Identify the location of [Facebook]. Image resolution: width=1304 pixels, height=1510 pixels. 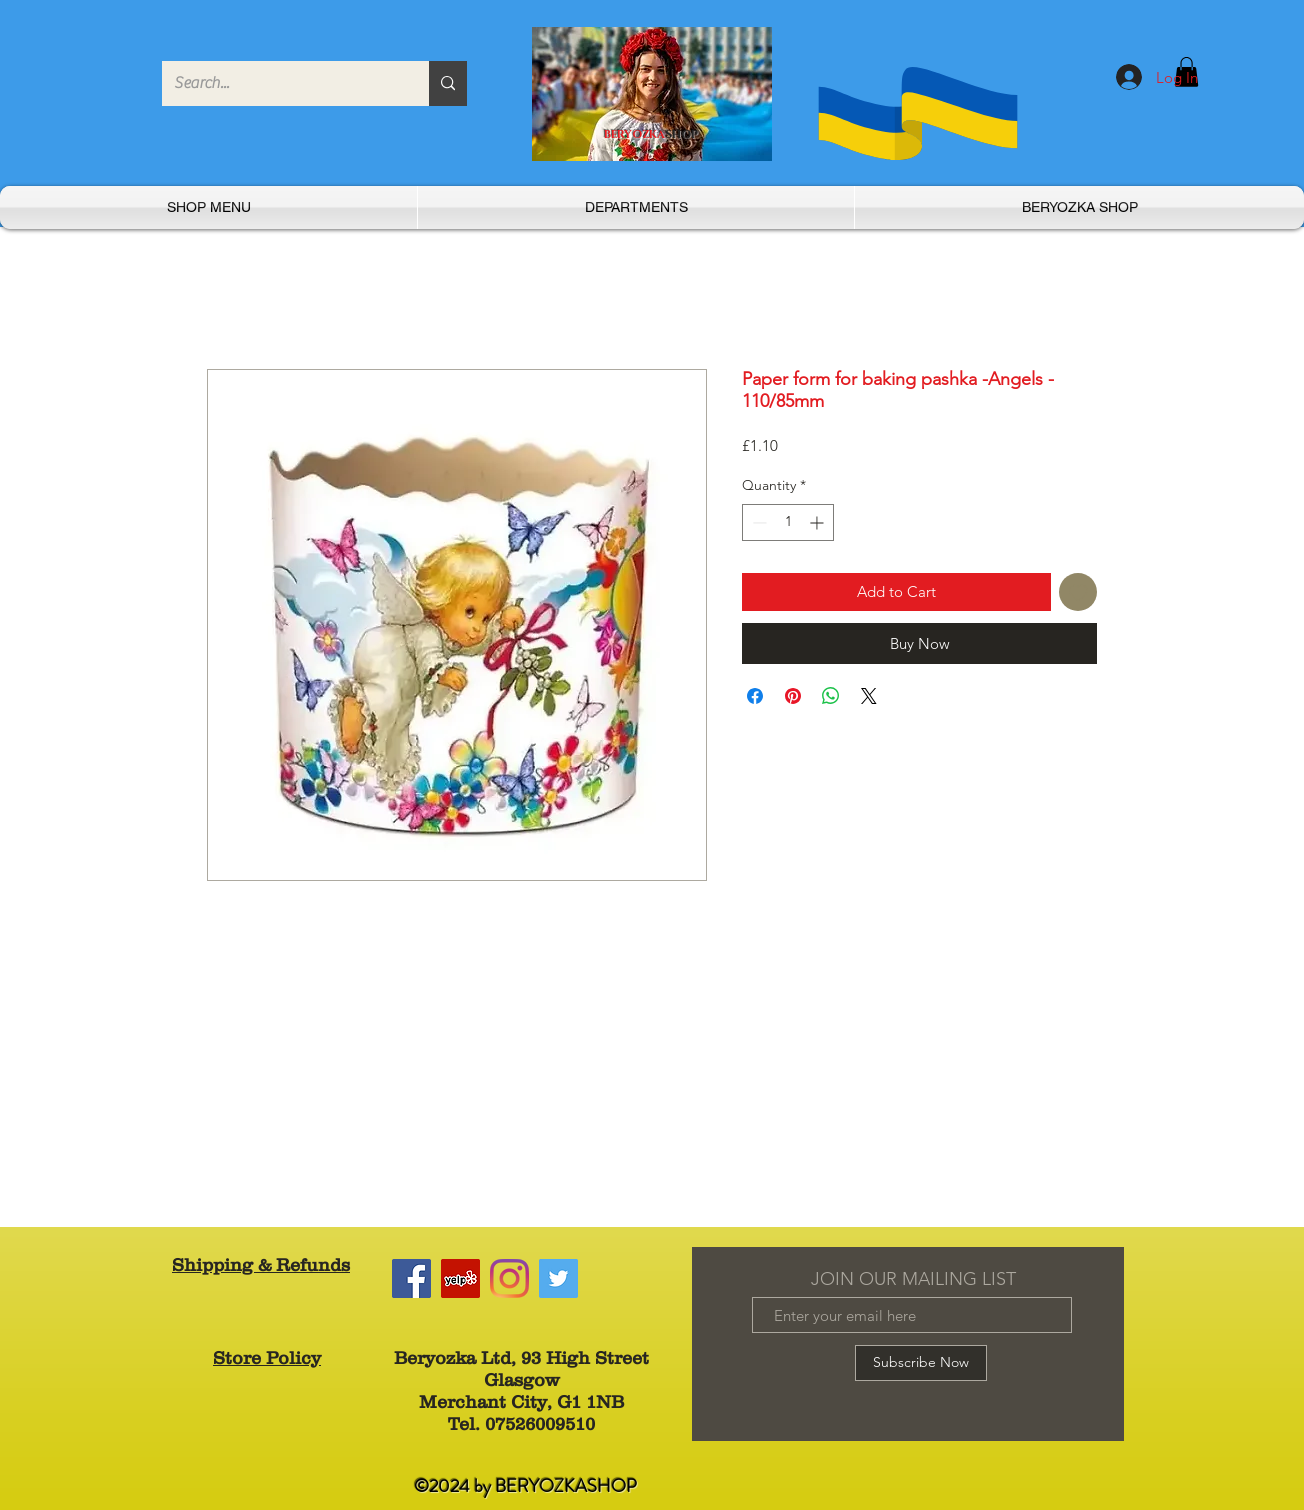
(411, 1278).